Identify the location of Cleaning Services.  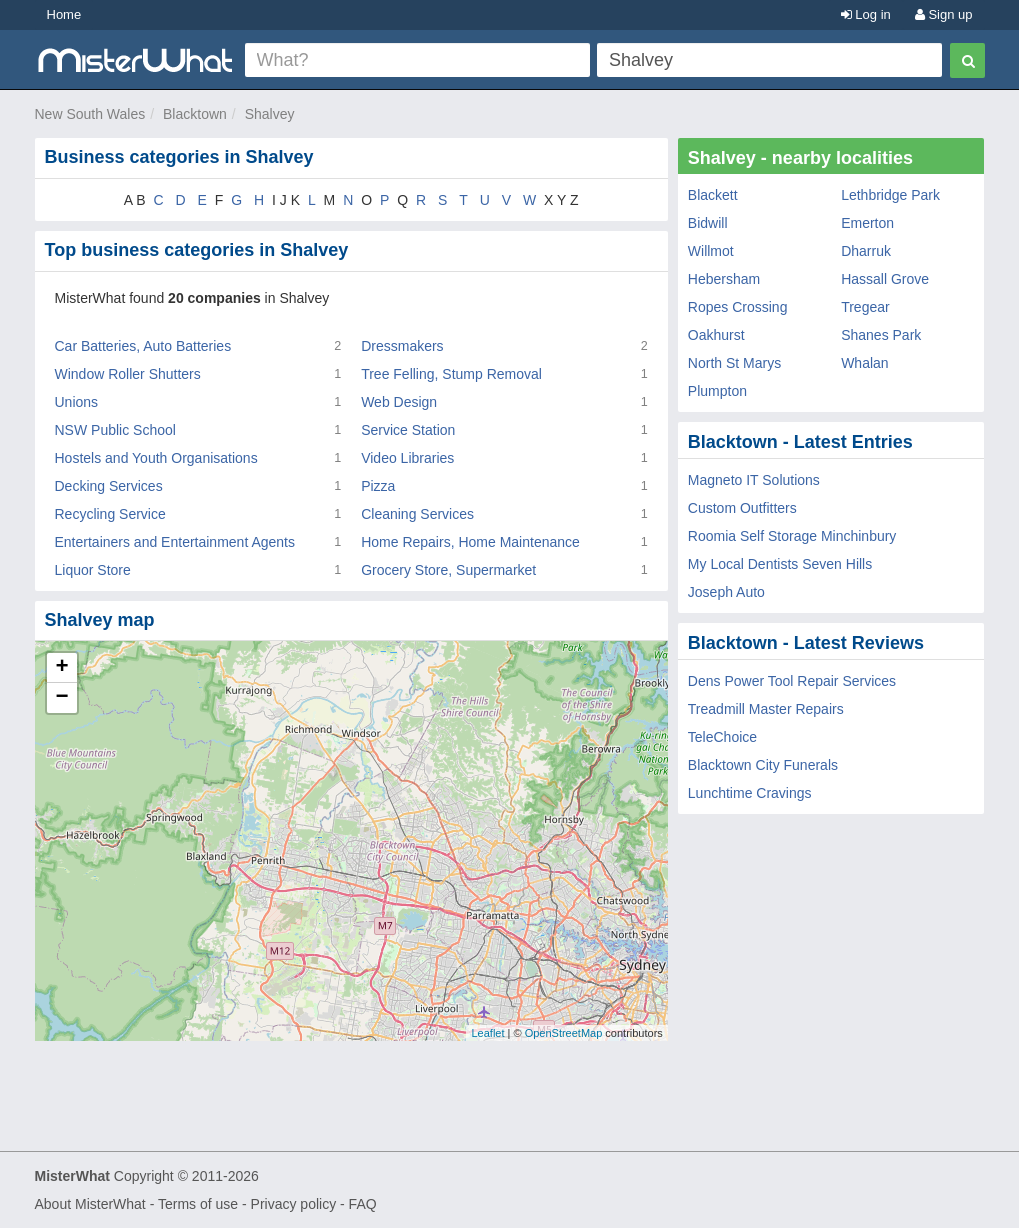
(417, 514).